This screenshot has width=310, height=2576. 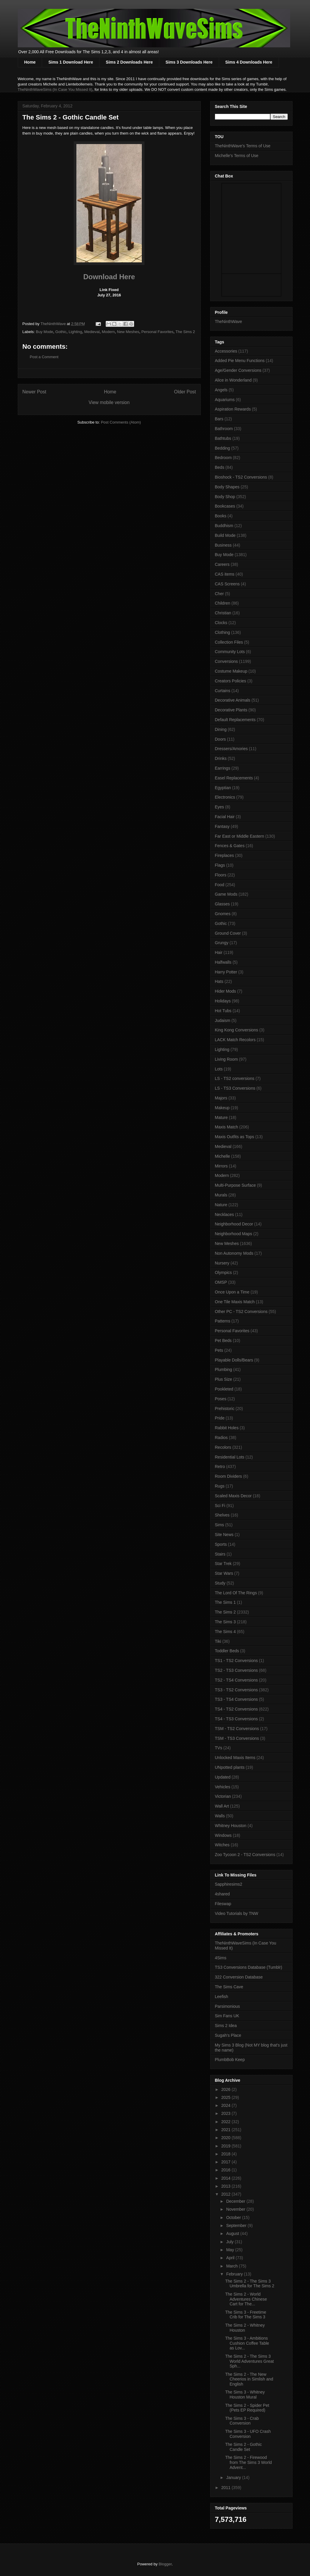 I want to click on Books, so click(x=221, y=515).